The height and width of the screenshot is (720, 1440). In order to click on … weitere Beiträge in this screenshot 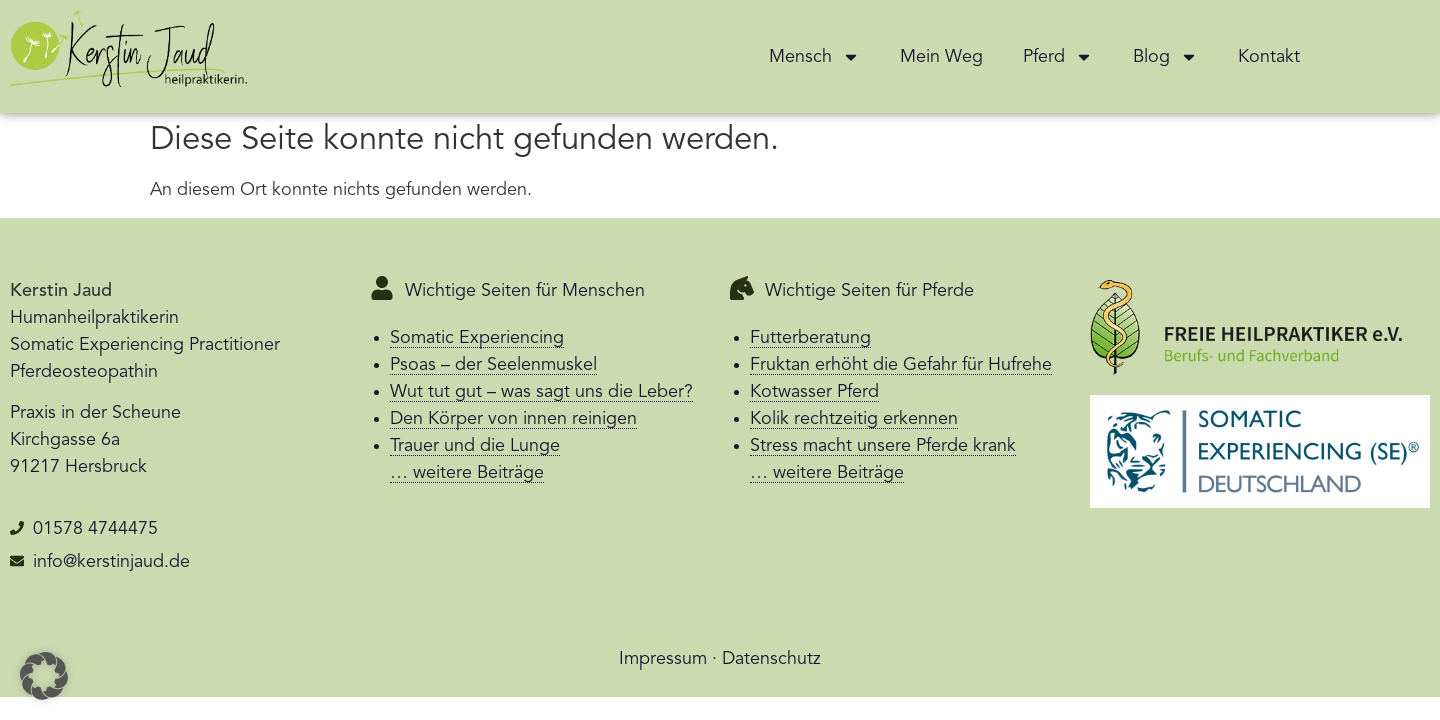, I will do `click(467, 473)`.